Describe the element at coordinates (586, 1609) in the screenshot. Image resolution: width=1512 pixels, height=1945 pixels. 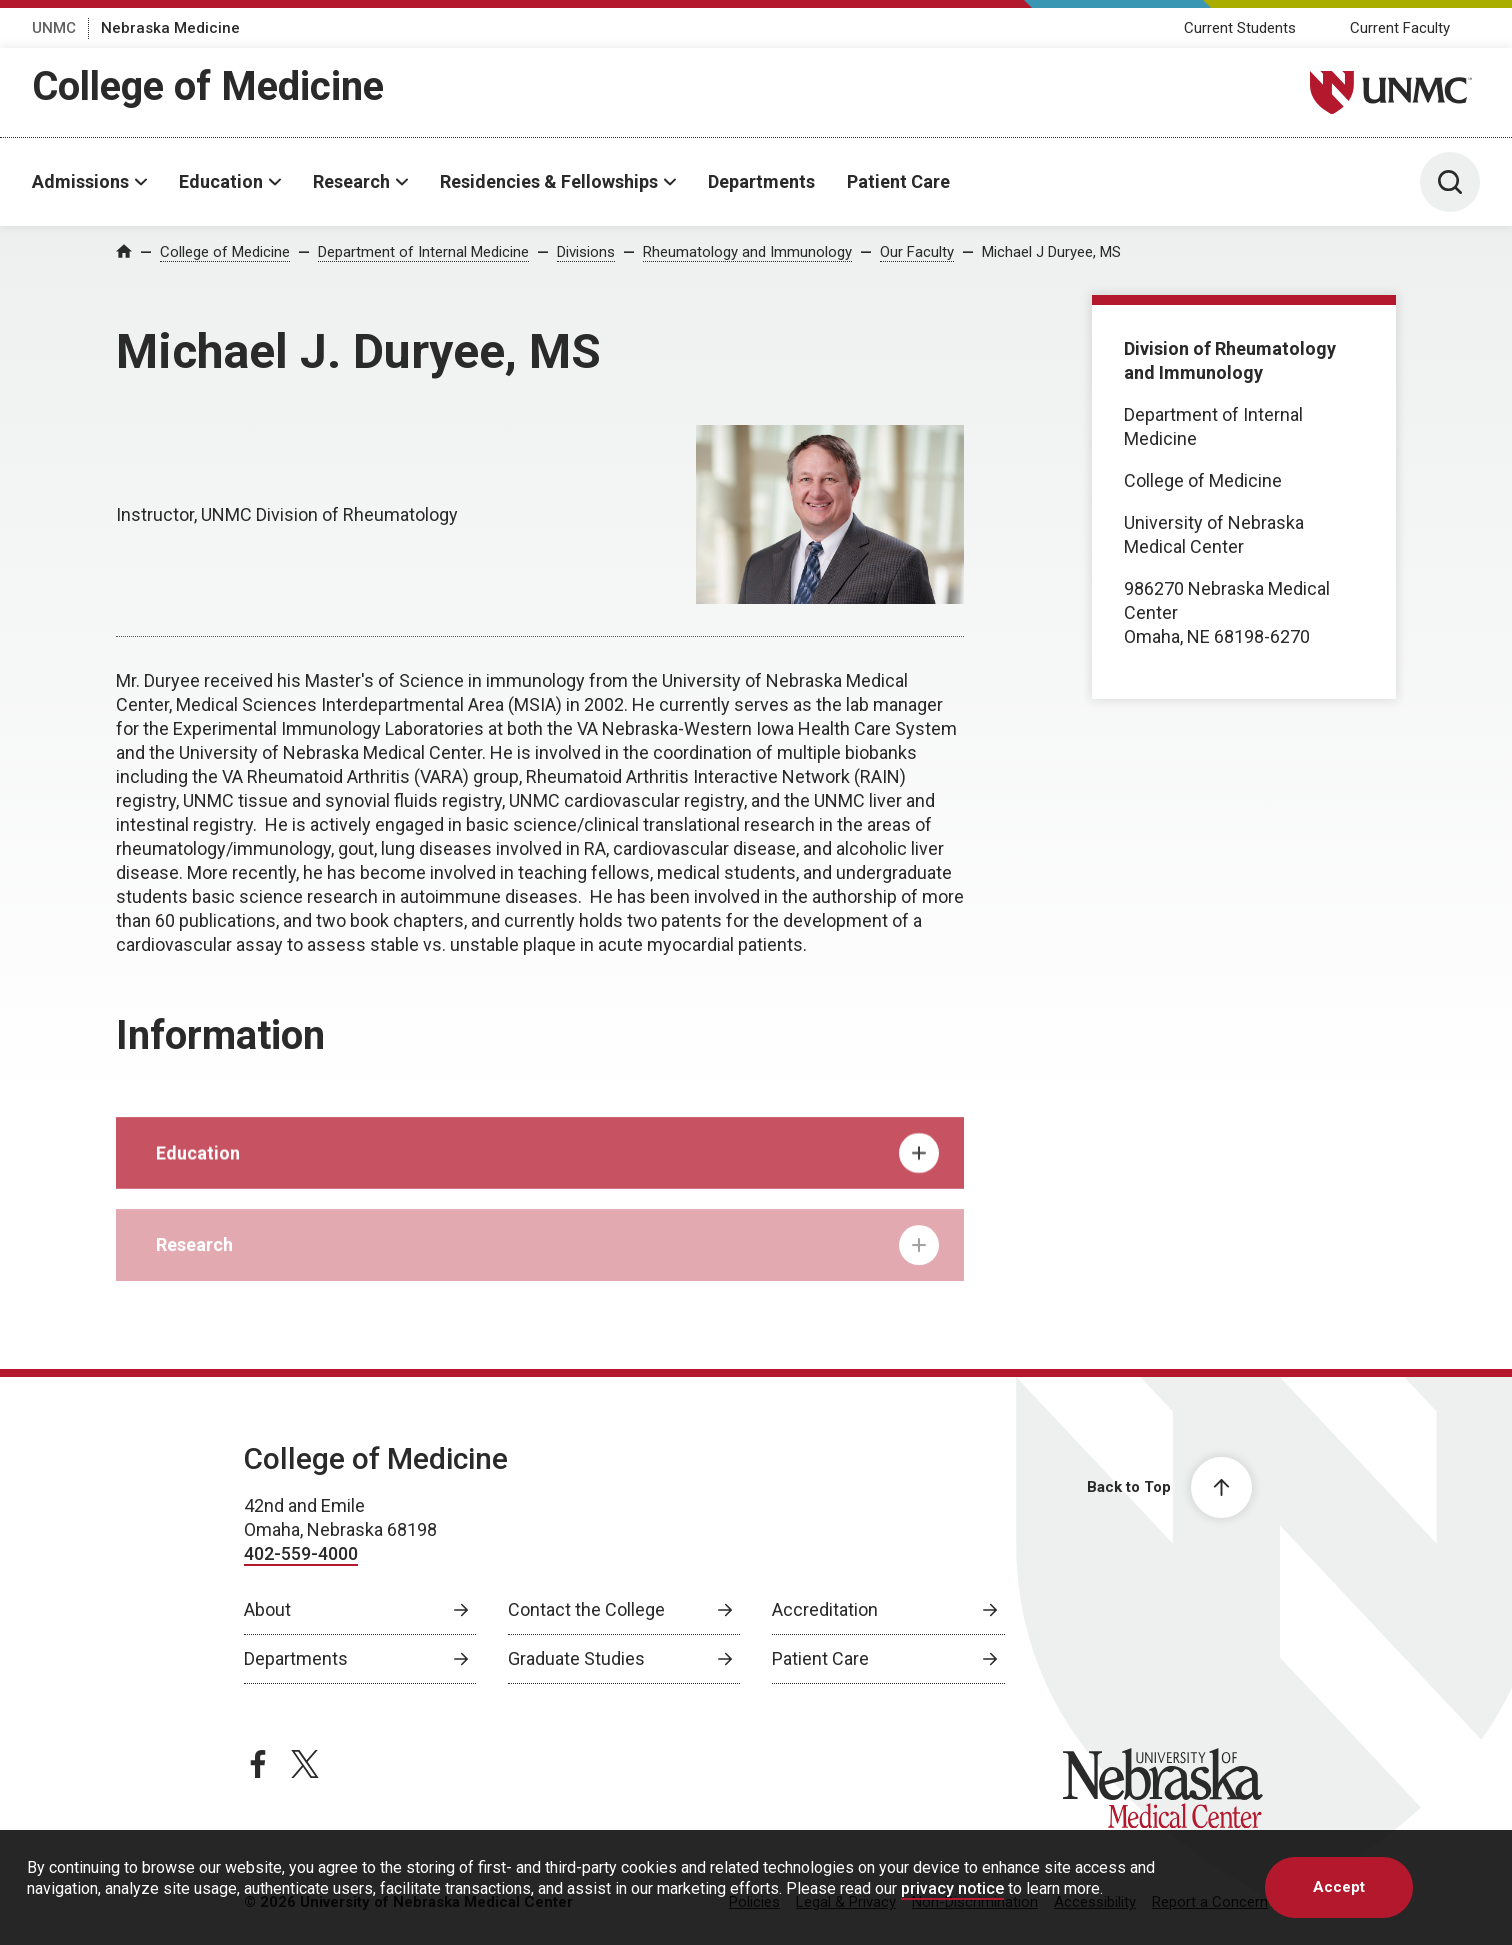
I see `Contact the College` at that location.